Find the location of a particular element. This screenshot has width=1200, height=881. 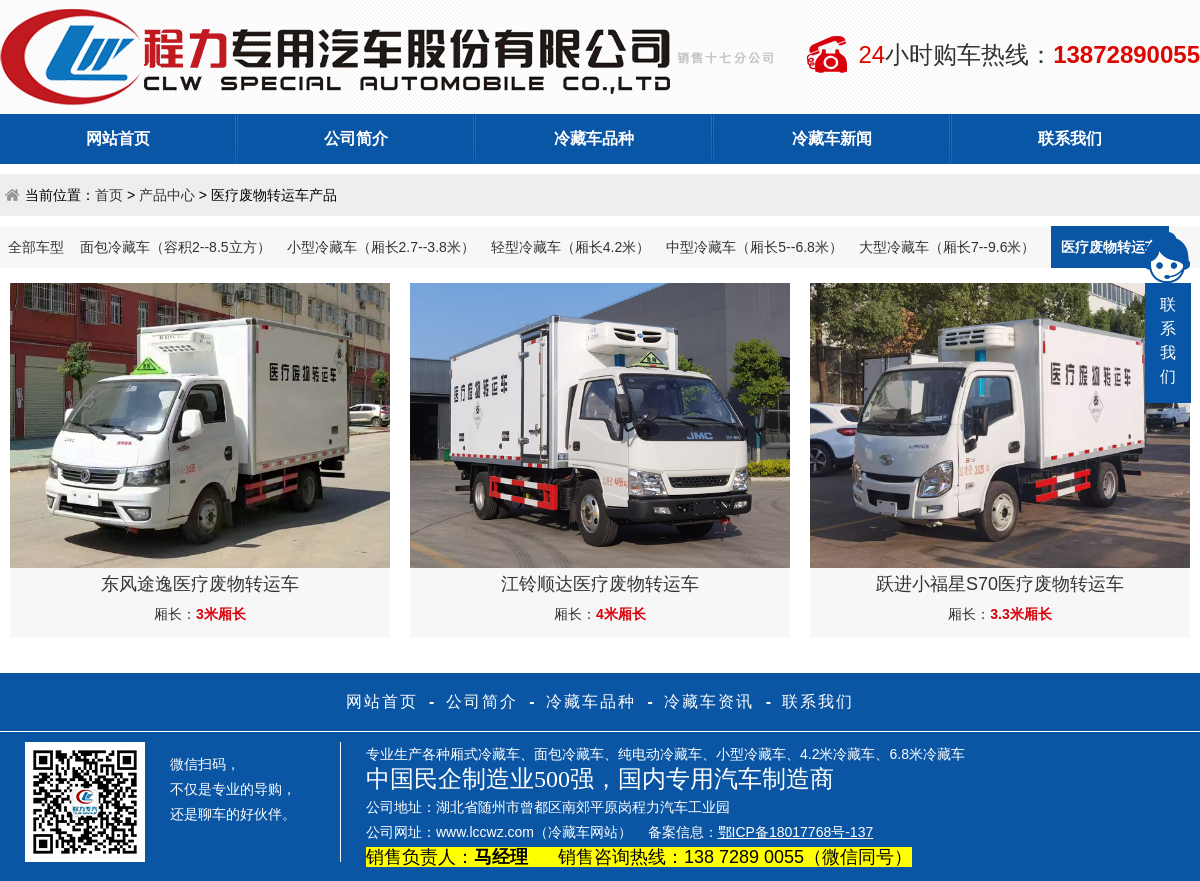

小型冷藏车（厢长2.7--3.8米） is located at coordinates (381, 247).